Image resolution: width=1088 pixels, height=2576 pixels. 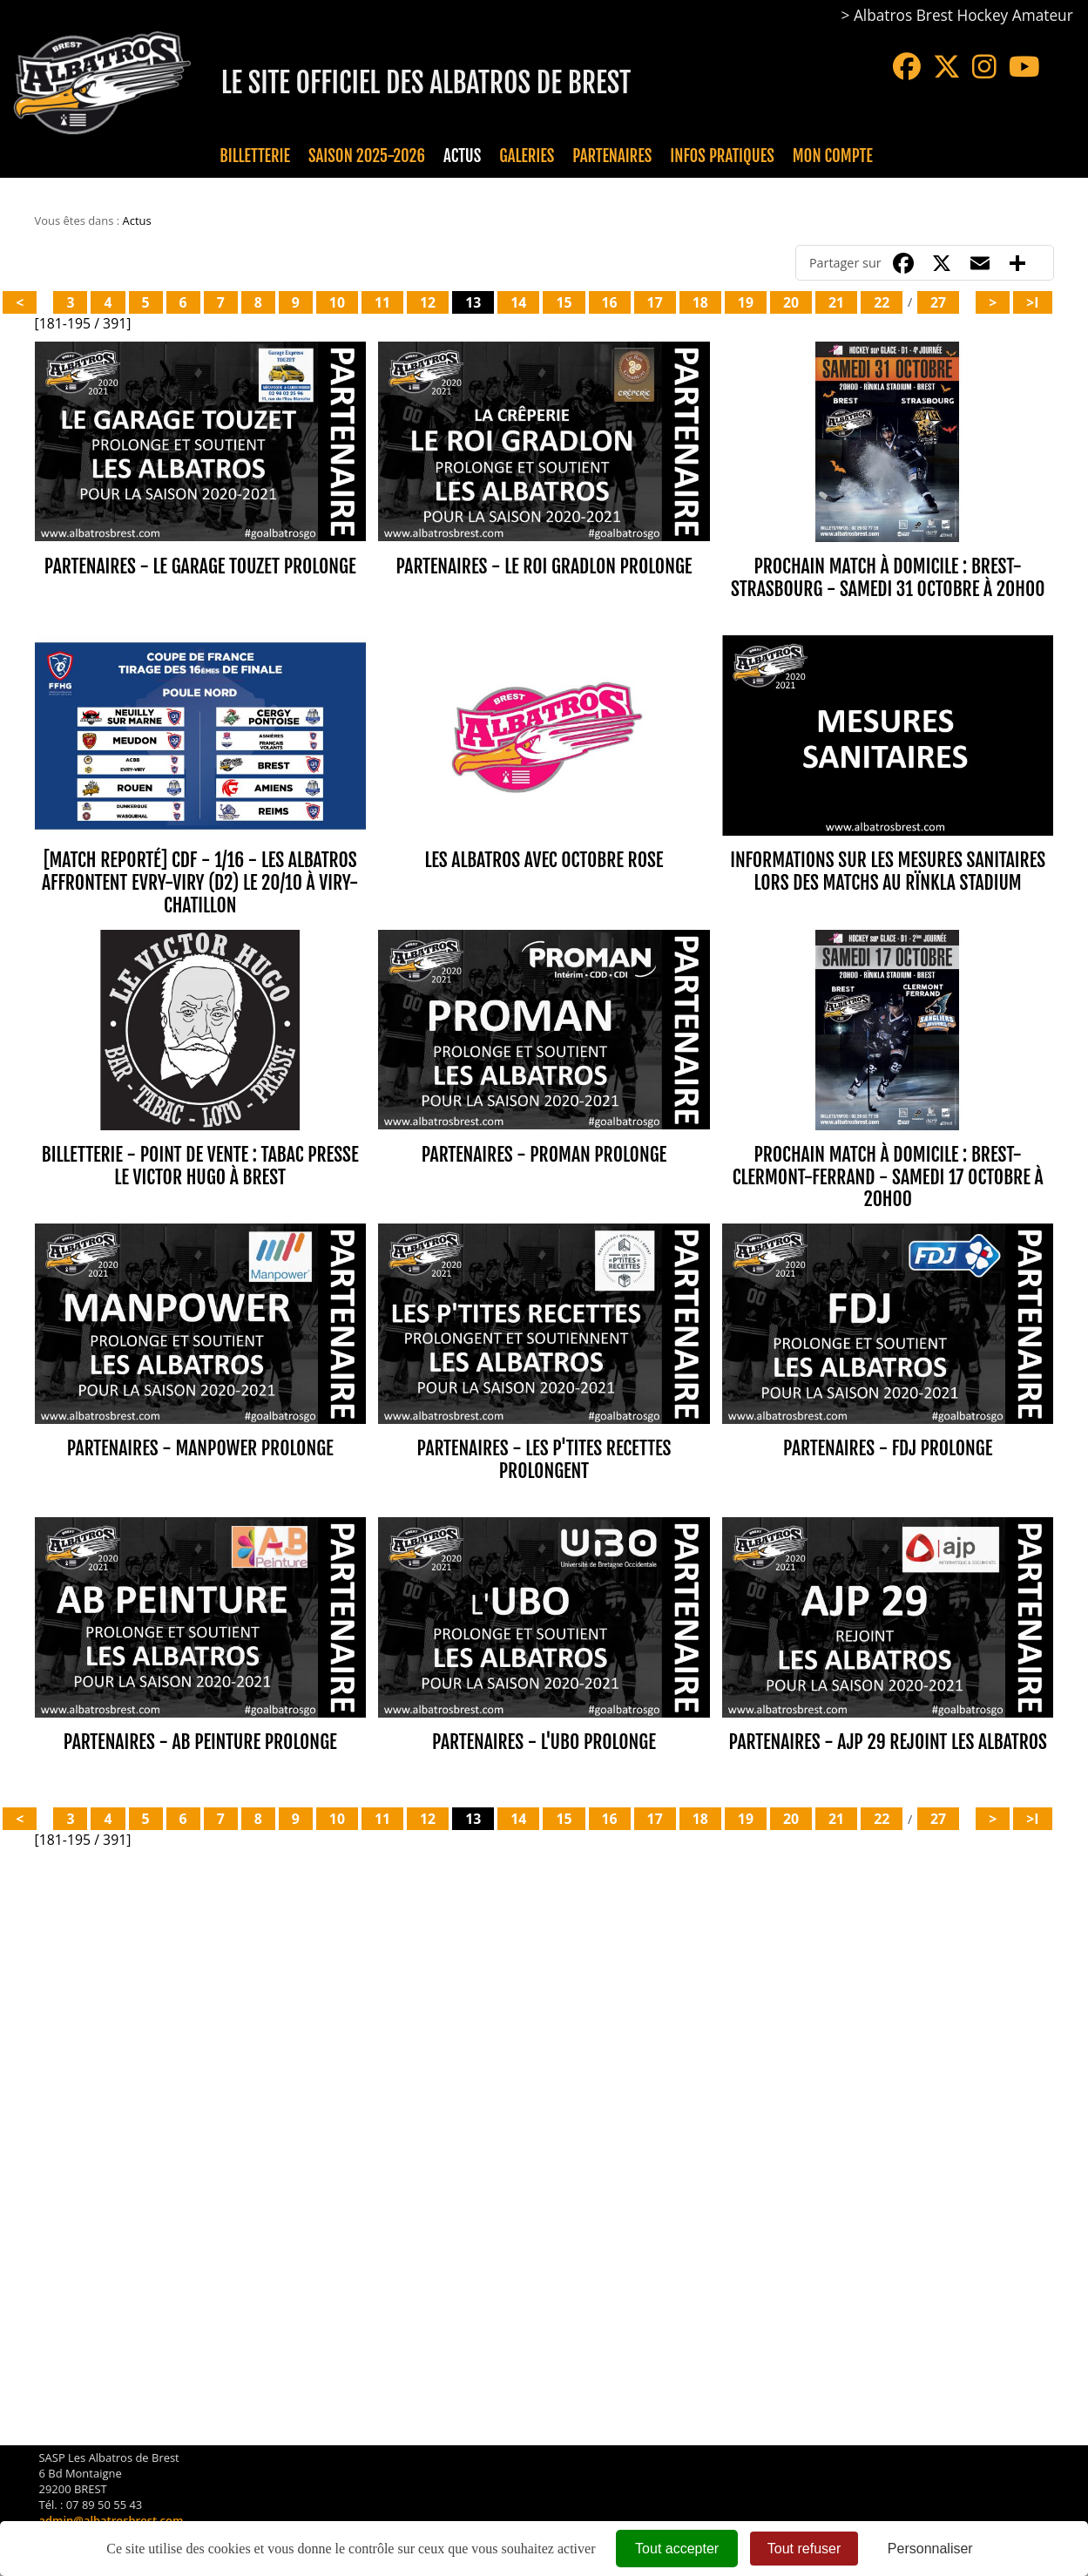 What do you see at coordinates (544, 1119) in the screenshot?
I see `PARTENAIRES - PROMAN PROLONGE` at bounding box center [544, 1119].